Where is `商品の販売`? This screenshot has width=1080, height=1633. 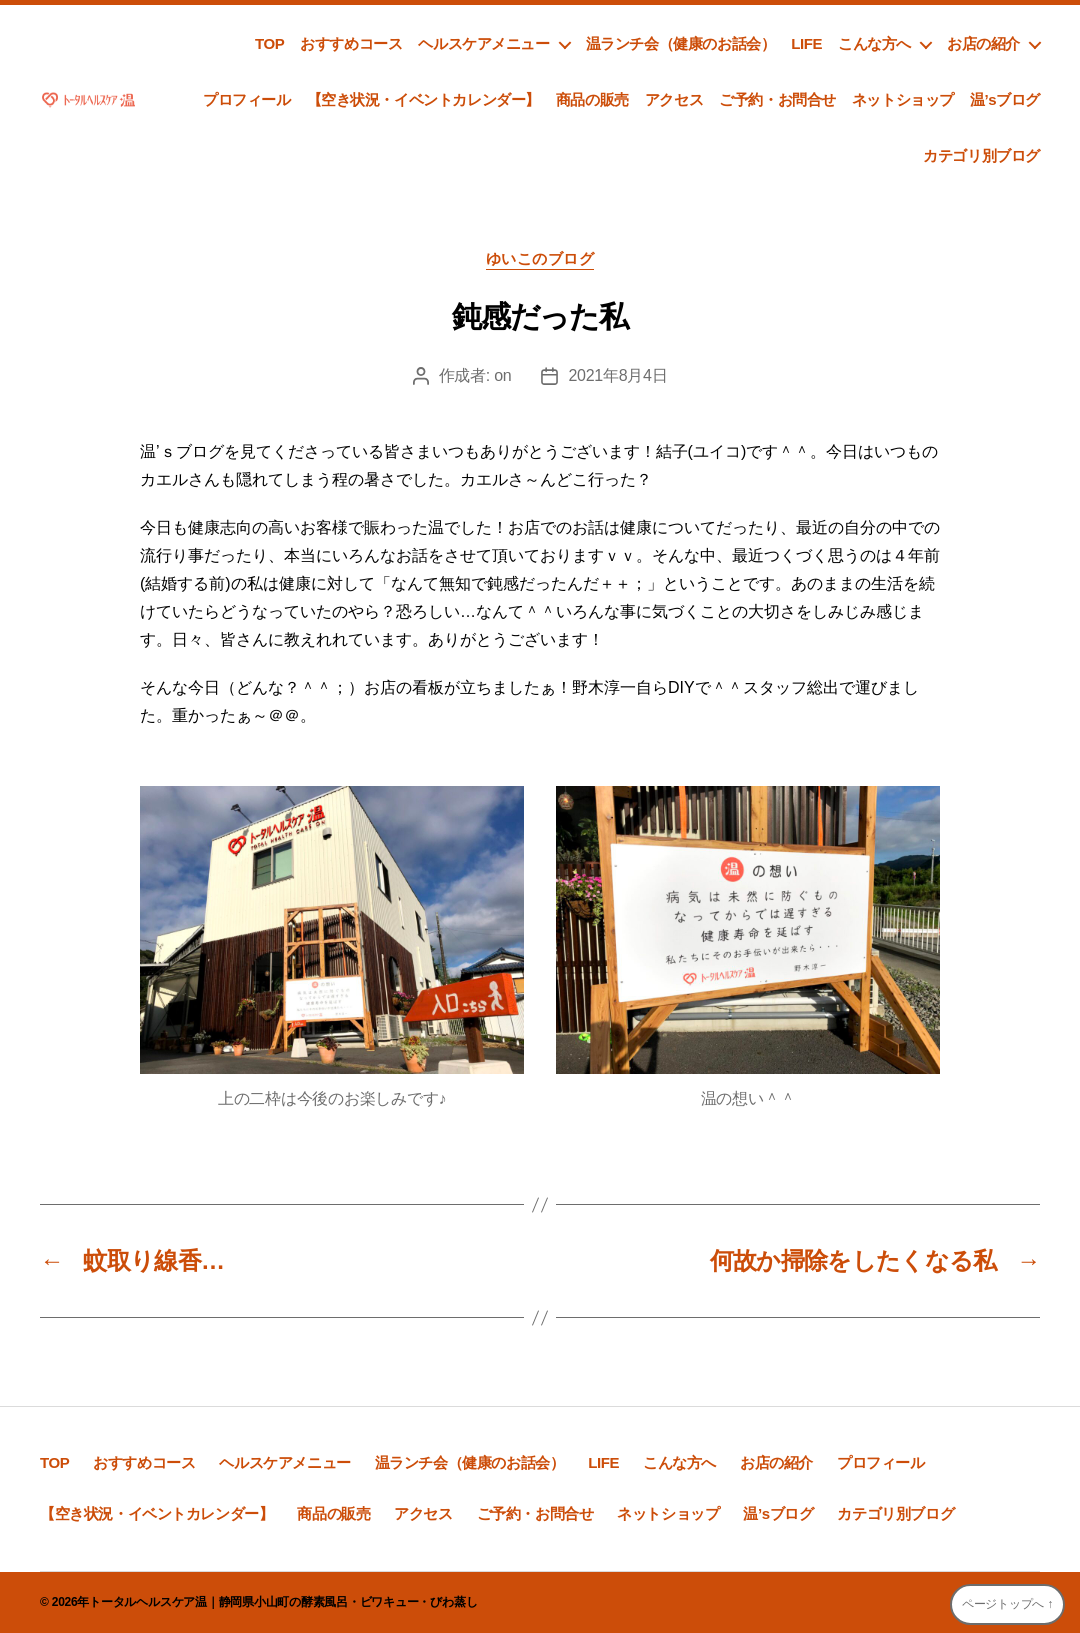 商品の販売 is located at coordinates (592, 99).